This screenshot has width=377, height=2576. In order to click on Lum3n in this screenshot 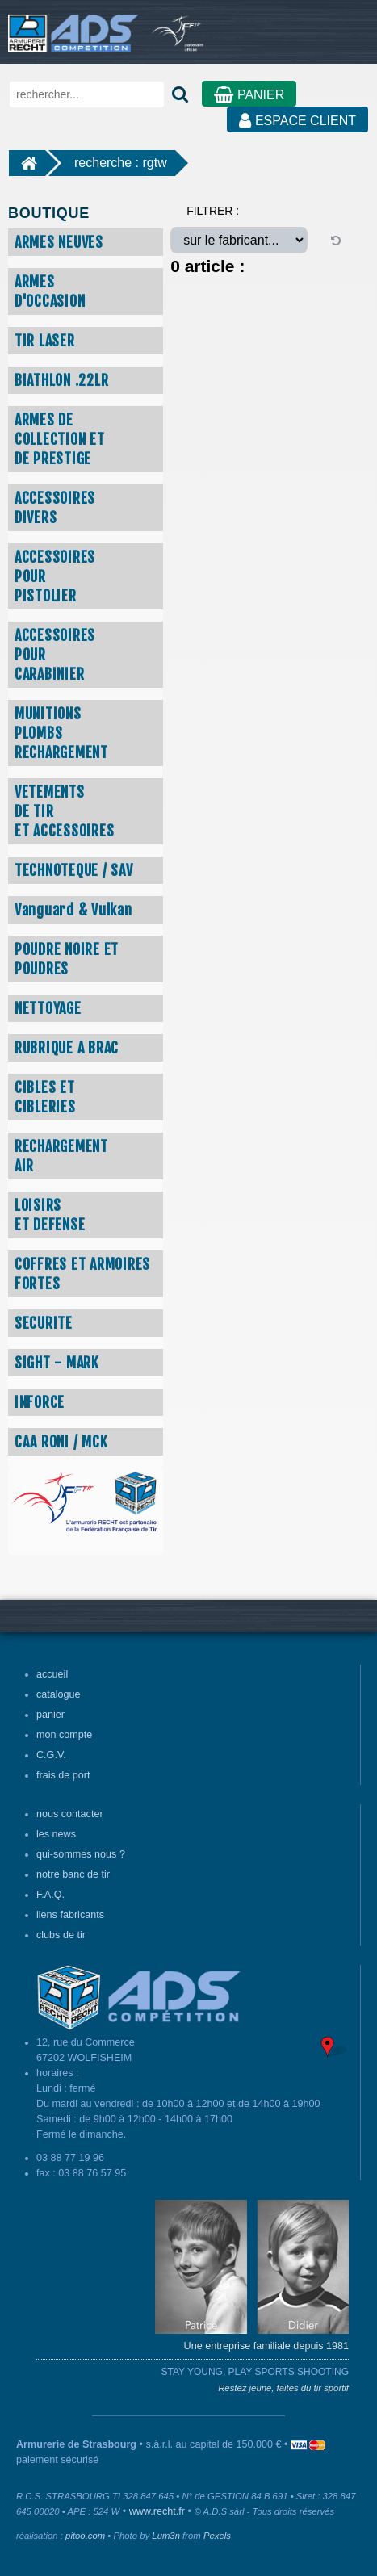, I will do `click(166, 2535)`.